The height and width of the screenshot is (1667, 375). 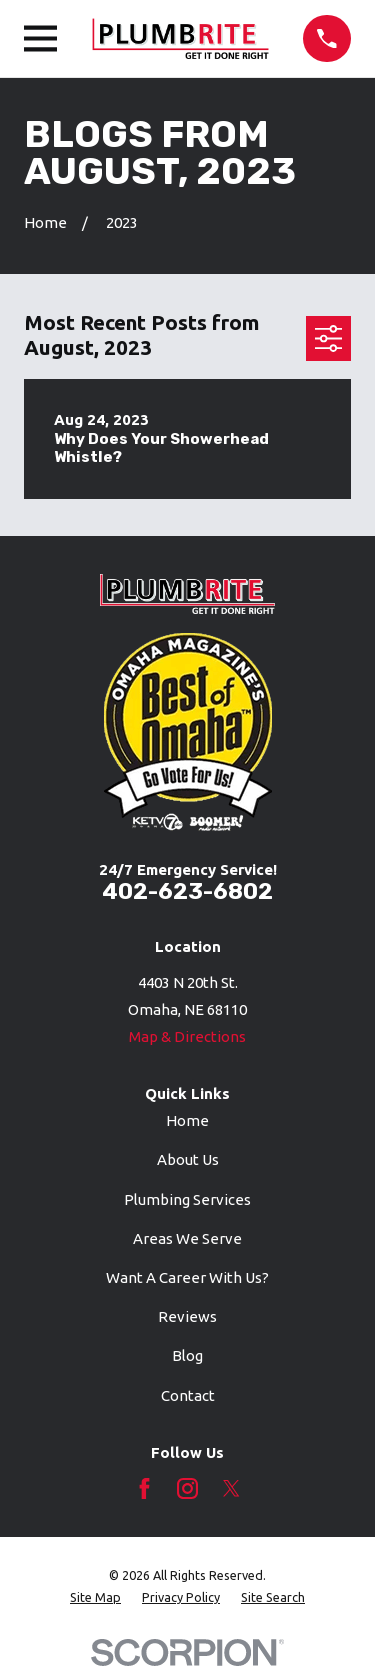 I want to click on Reviews, so click(x=187, y=1316).